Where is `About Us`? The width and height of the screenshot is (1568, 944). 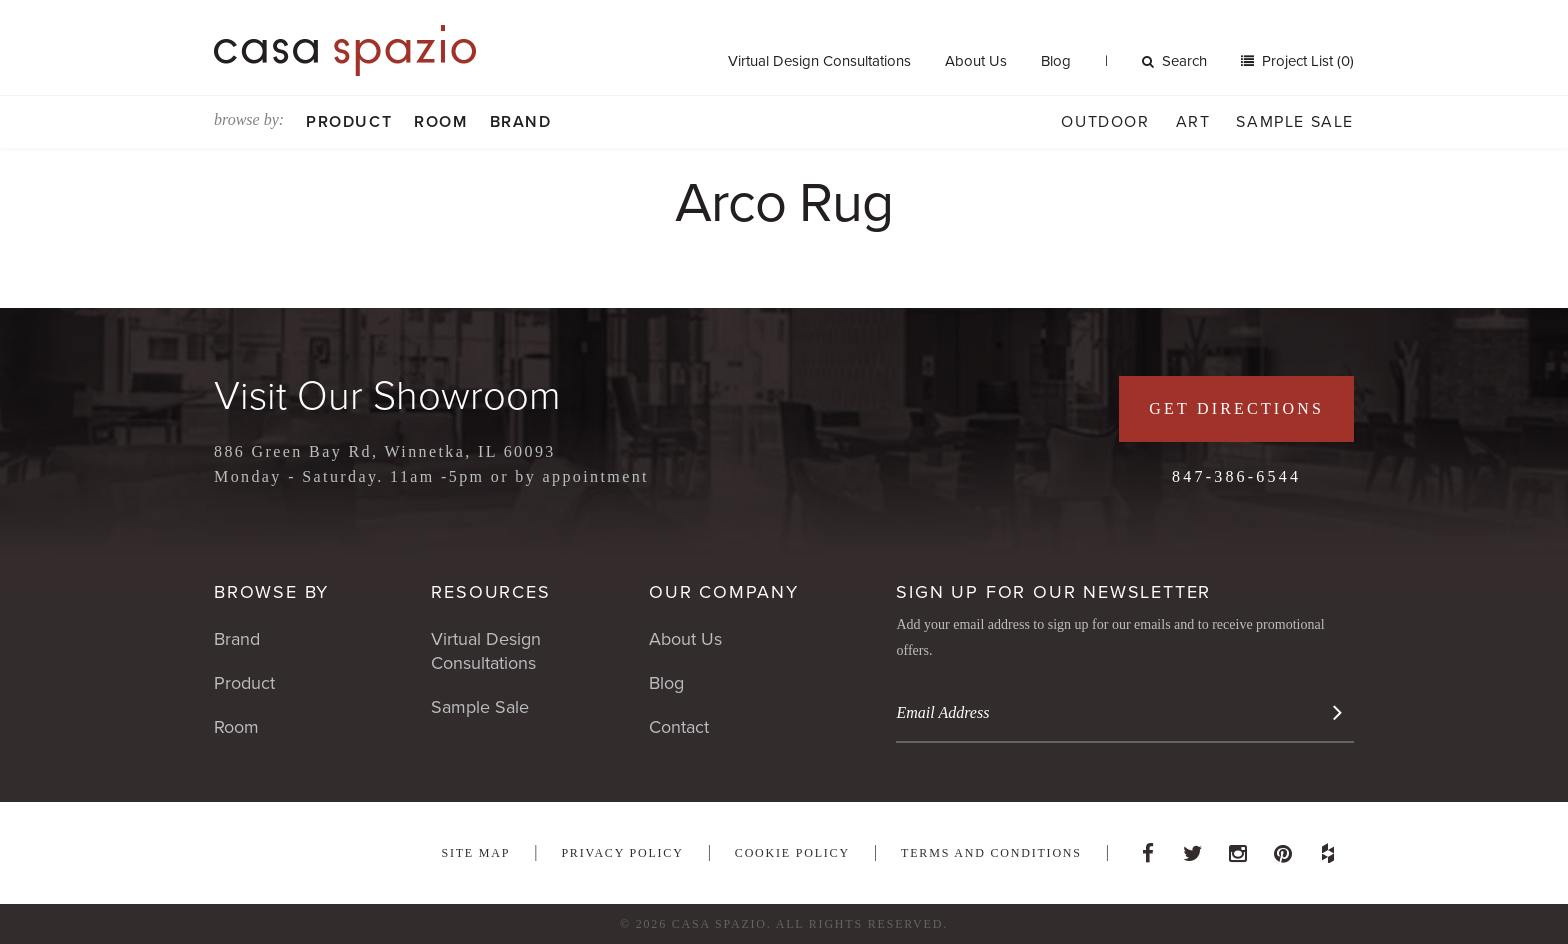
About Us is located at coordinates (976, 61).